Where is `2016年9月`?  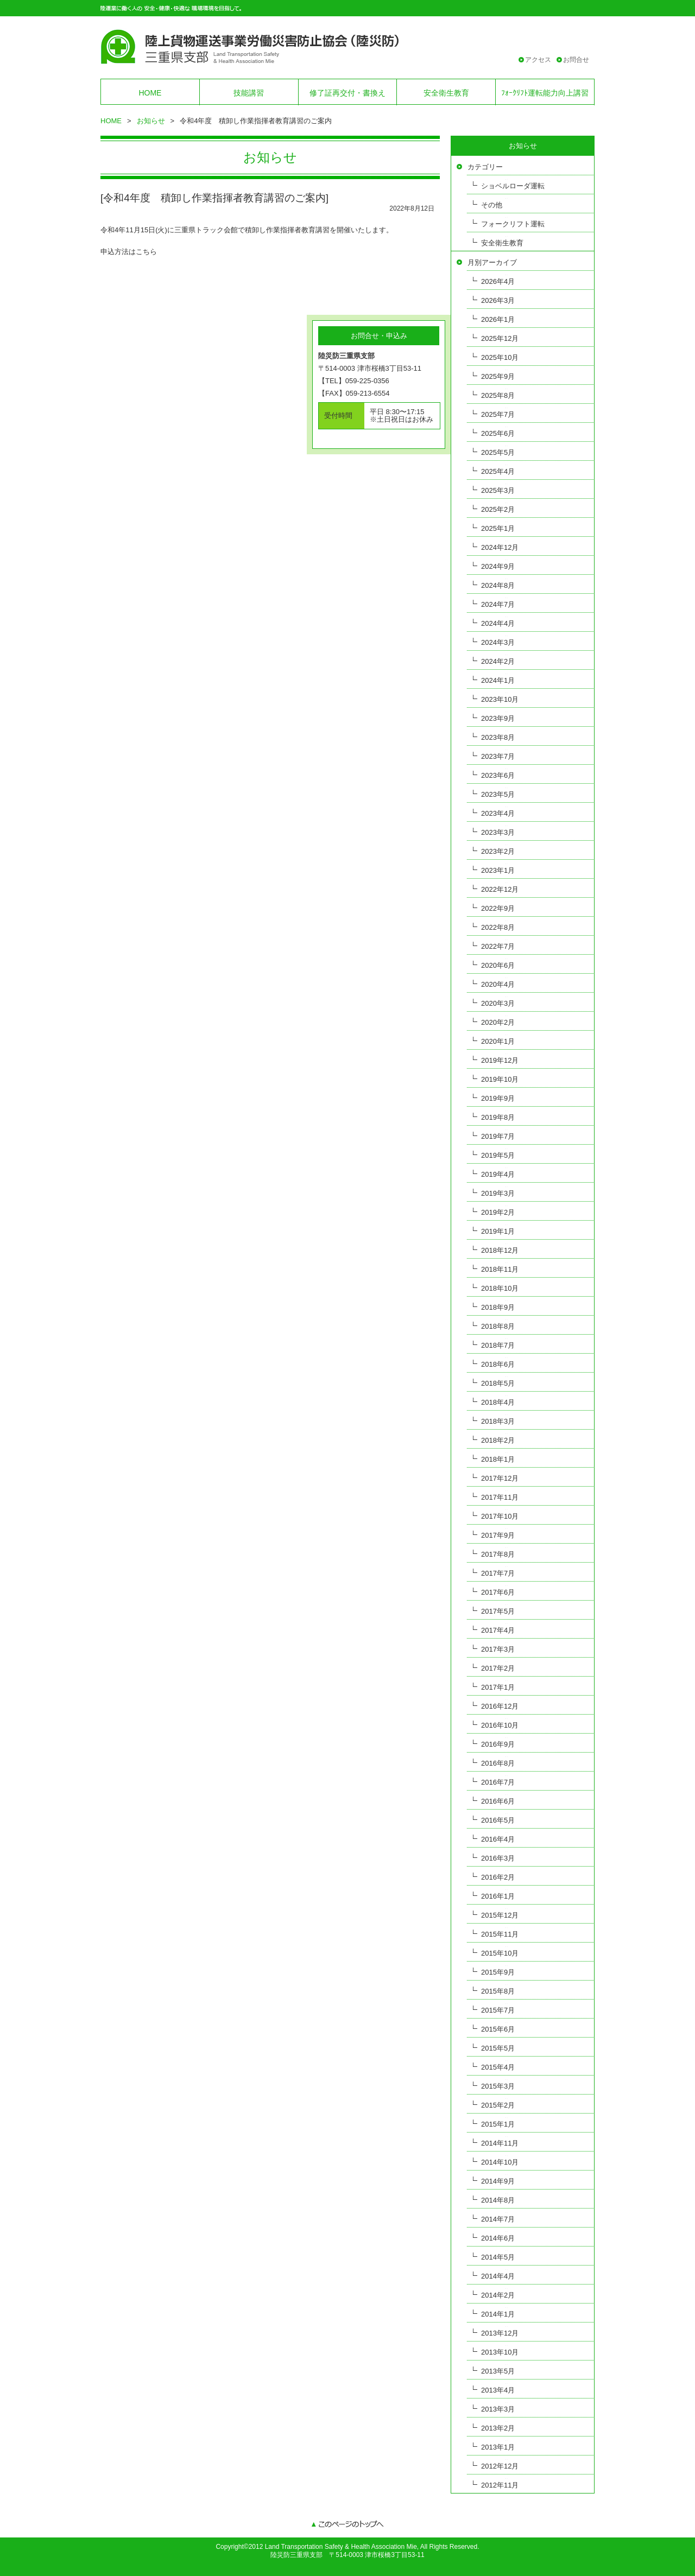
2016年9月 is located at coordinates (498, 1744).